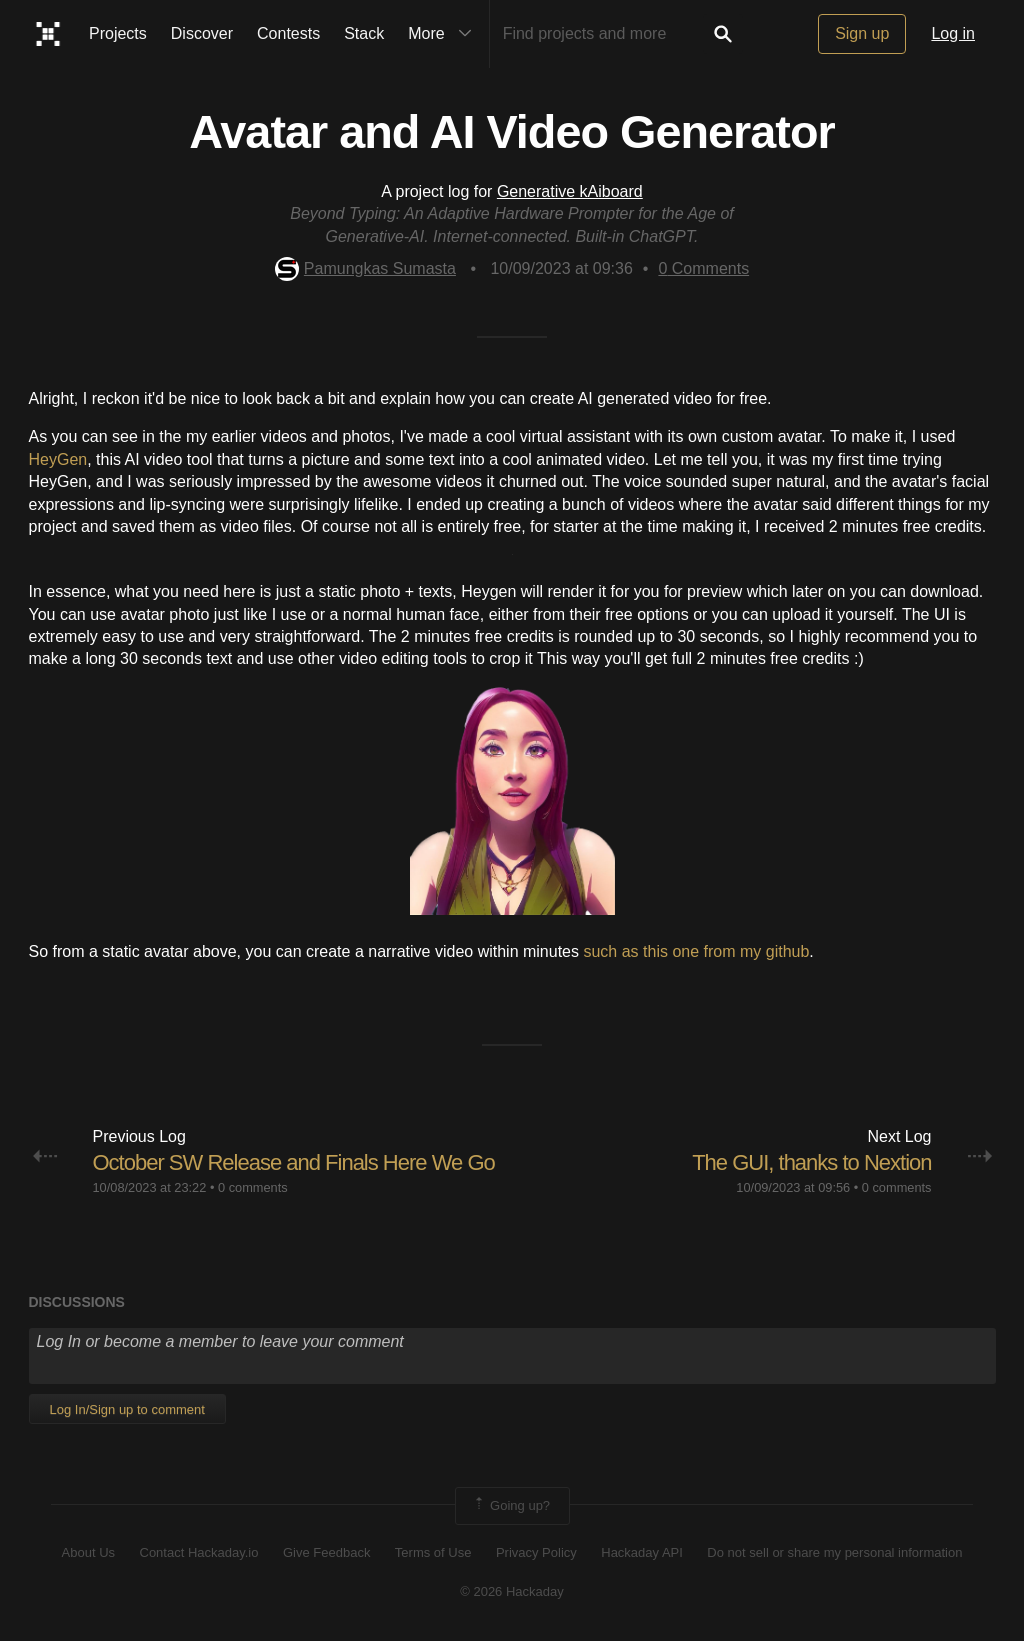  I want to click on such as this one from my github, so click(696, 951).